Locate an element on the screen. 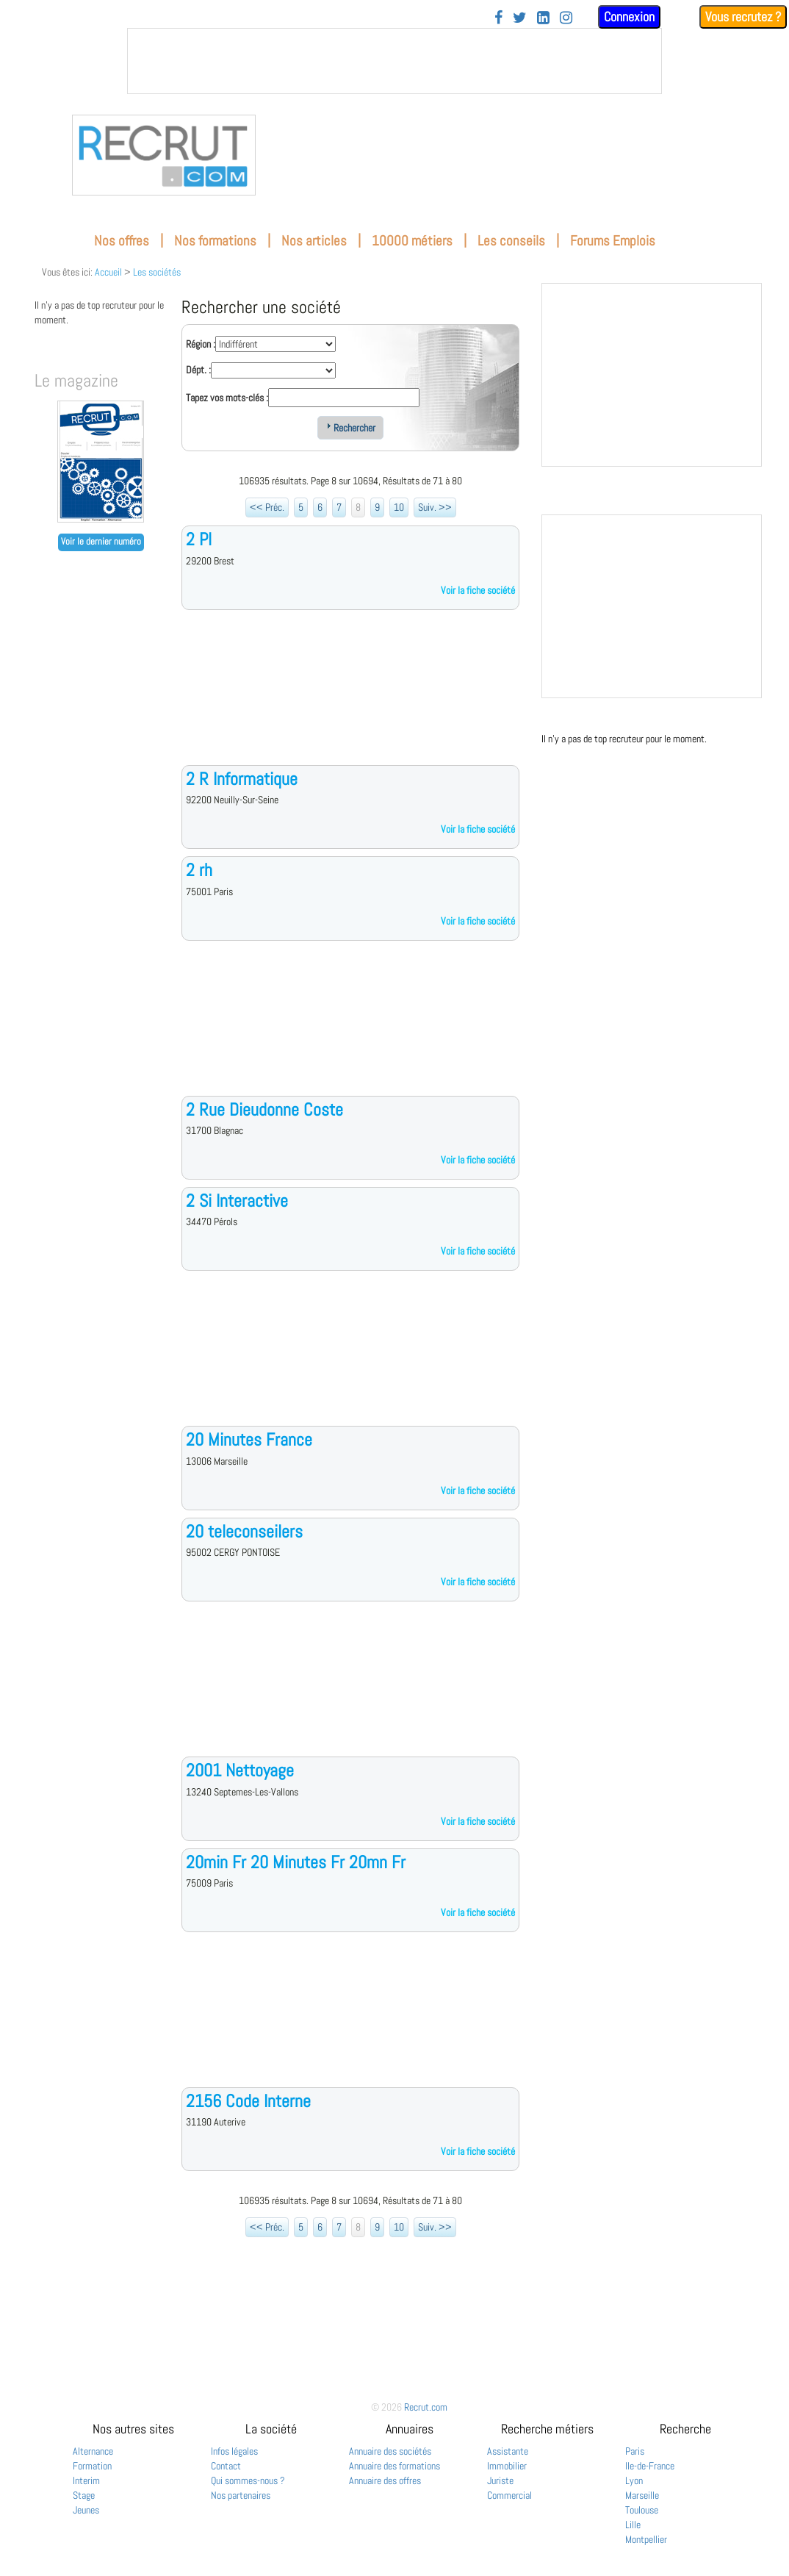  Voir la fiche société is located at coordinates (478, 590).